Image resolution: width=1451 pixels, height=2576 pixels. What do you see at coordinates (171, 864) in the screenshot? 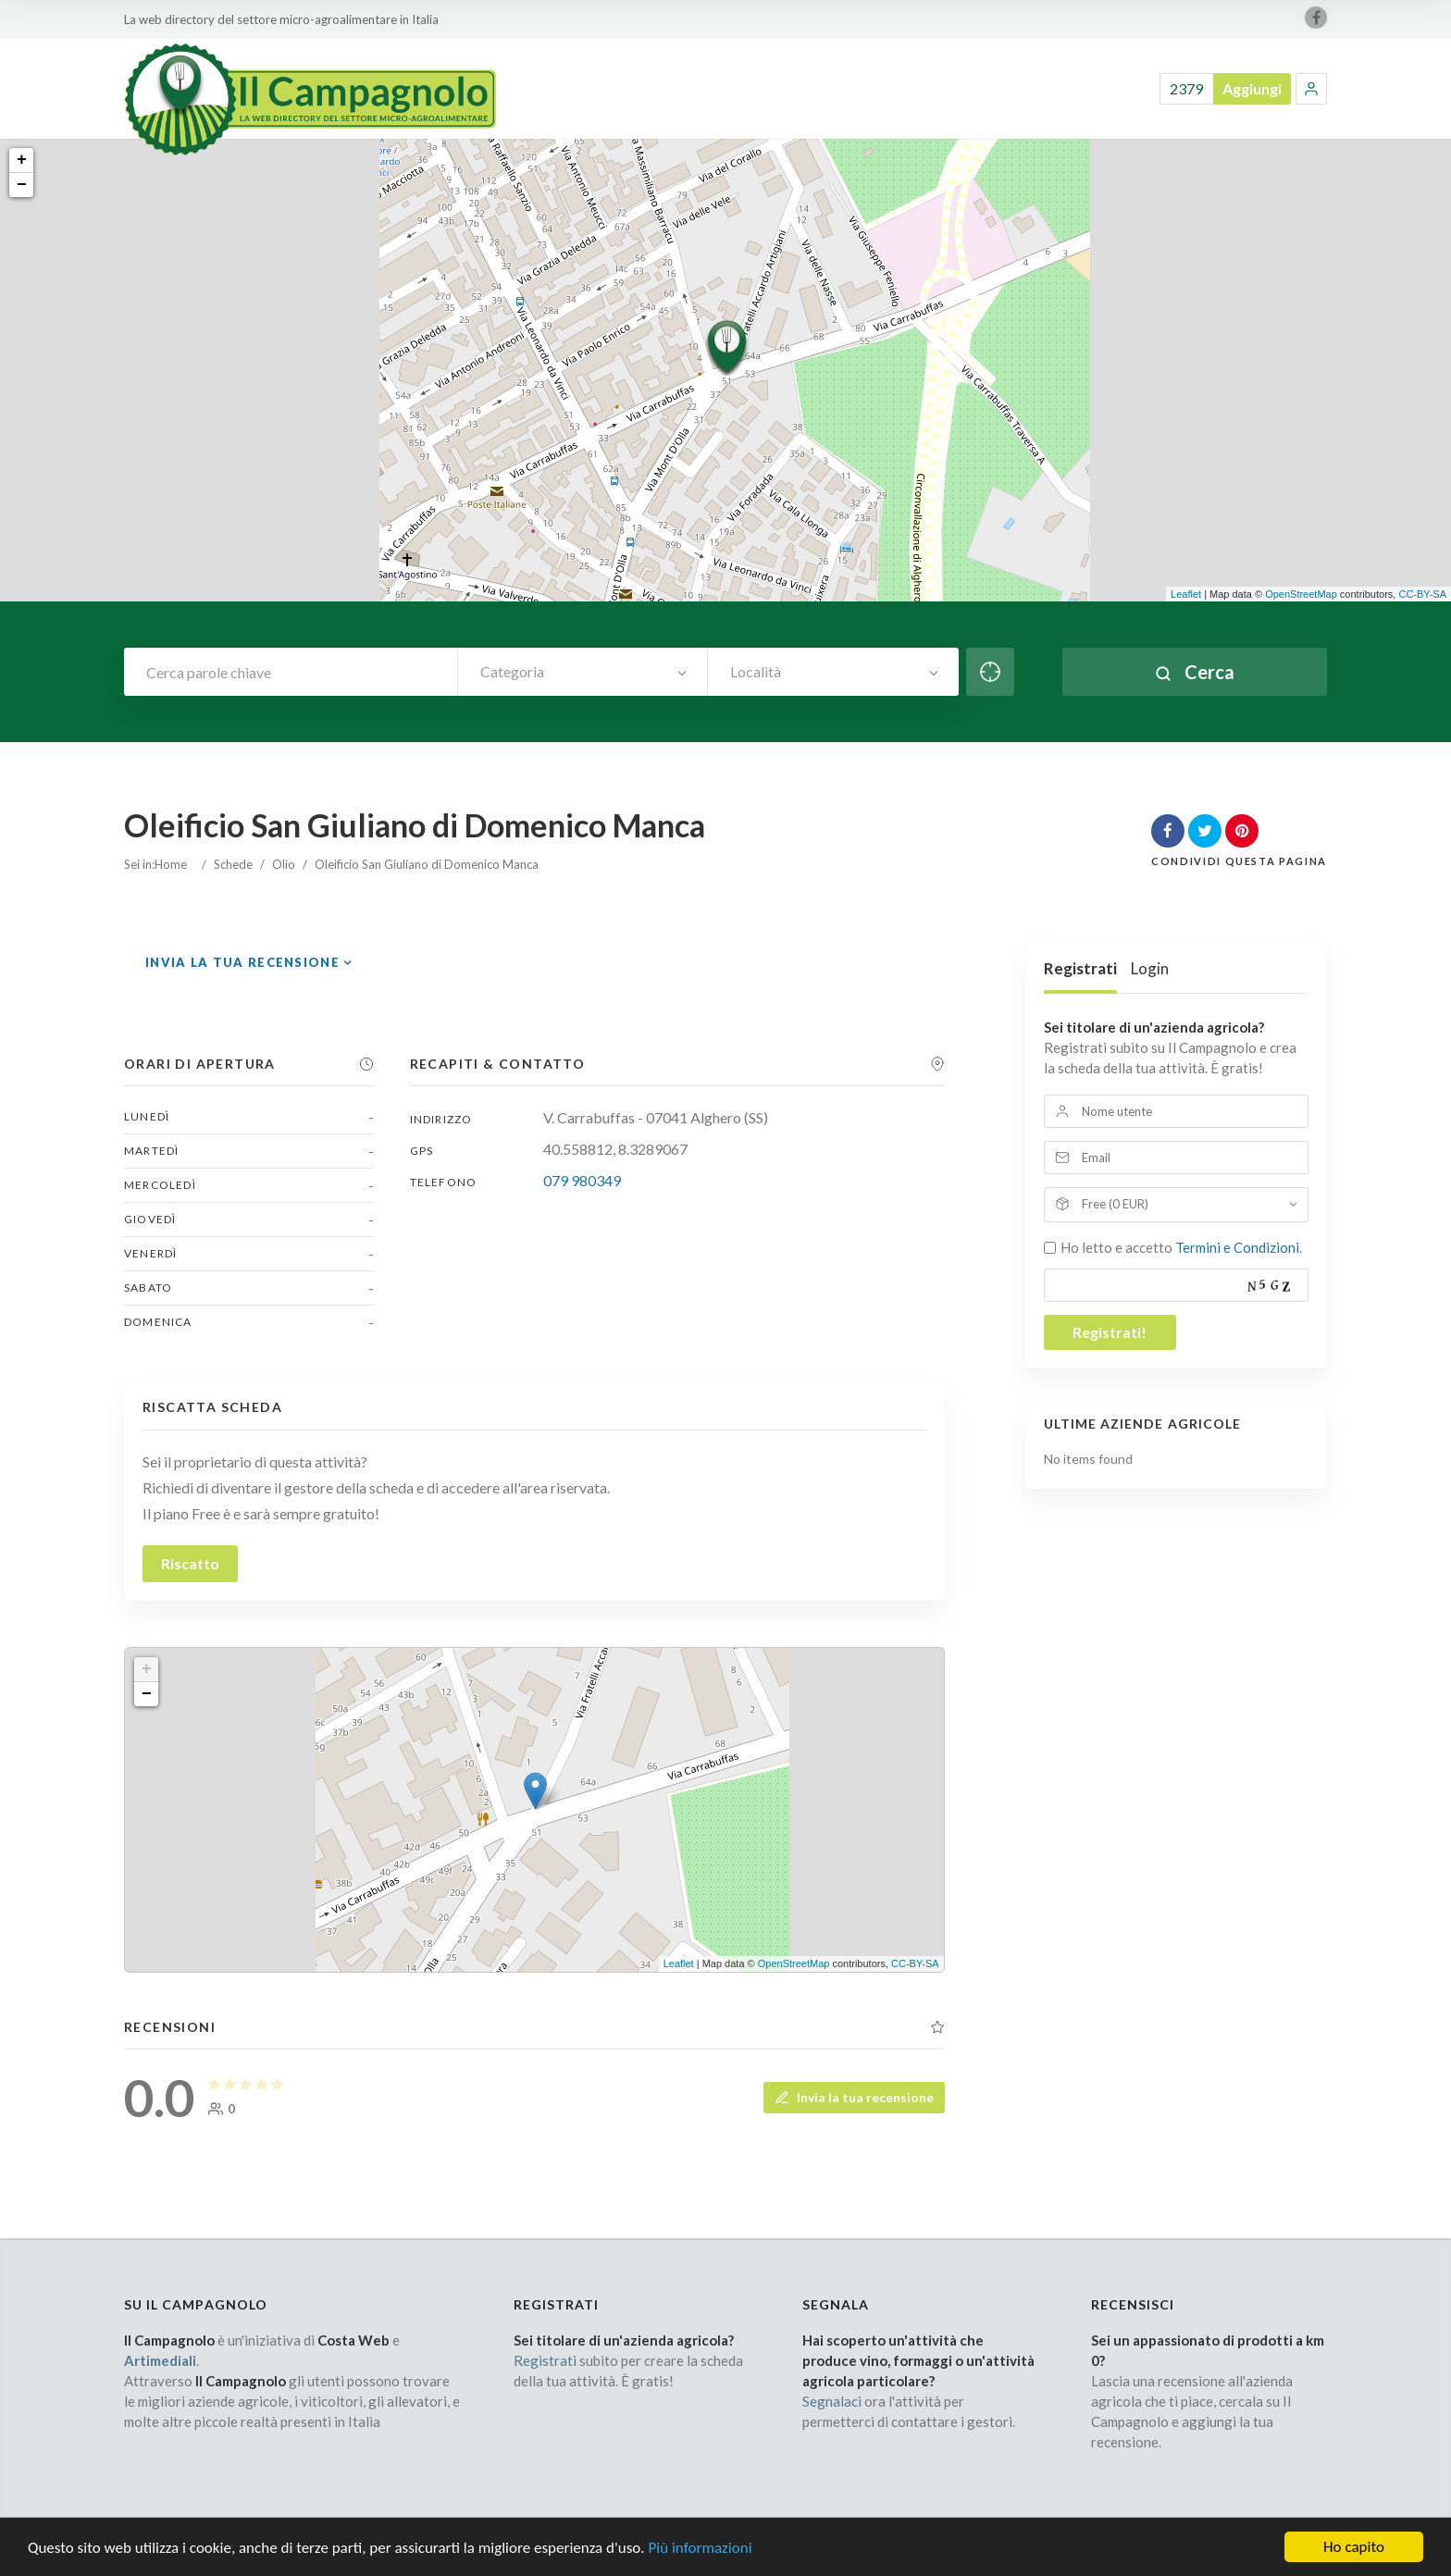
I see `Home` at bounding box center [171, 864].